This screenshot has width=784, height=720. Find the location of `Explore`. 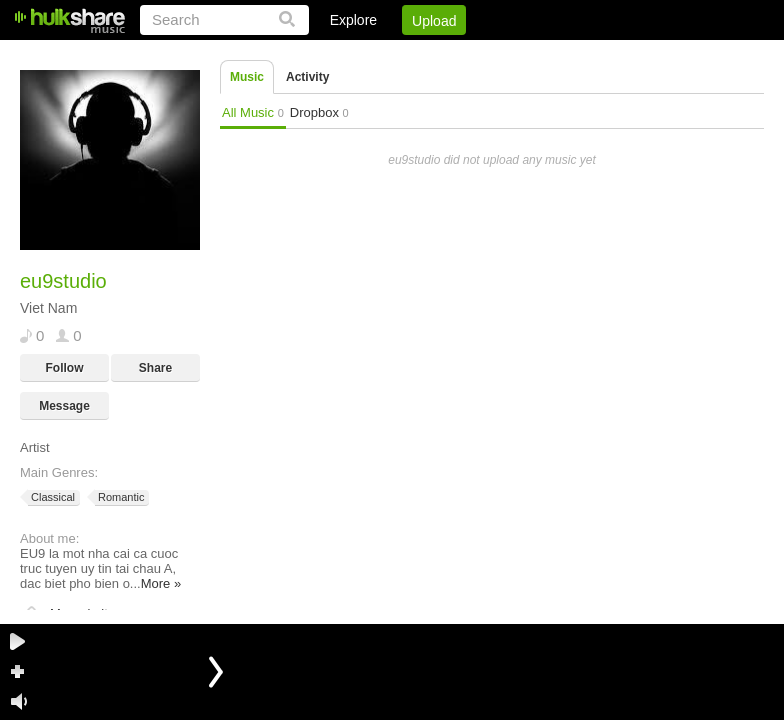

Explore is located at coordinates (353, 20).